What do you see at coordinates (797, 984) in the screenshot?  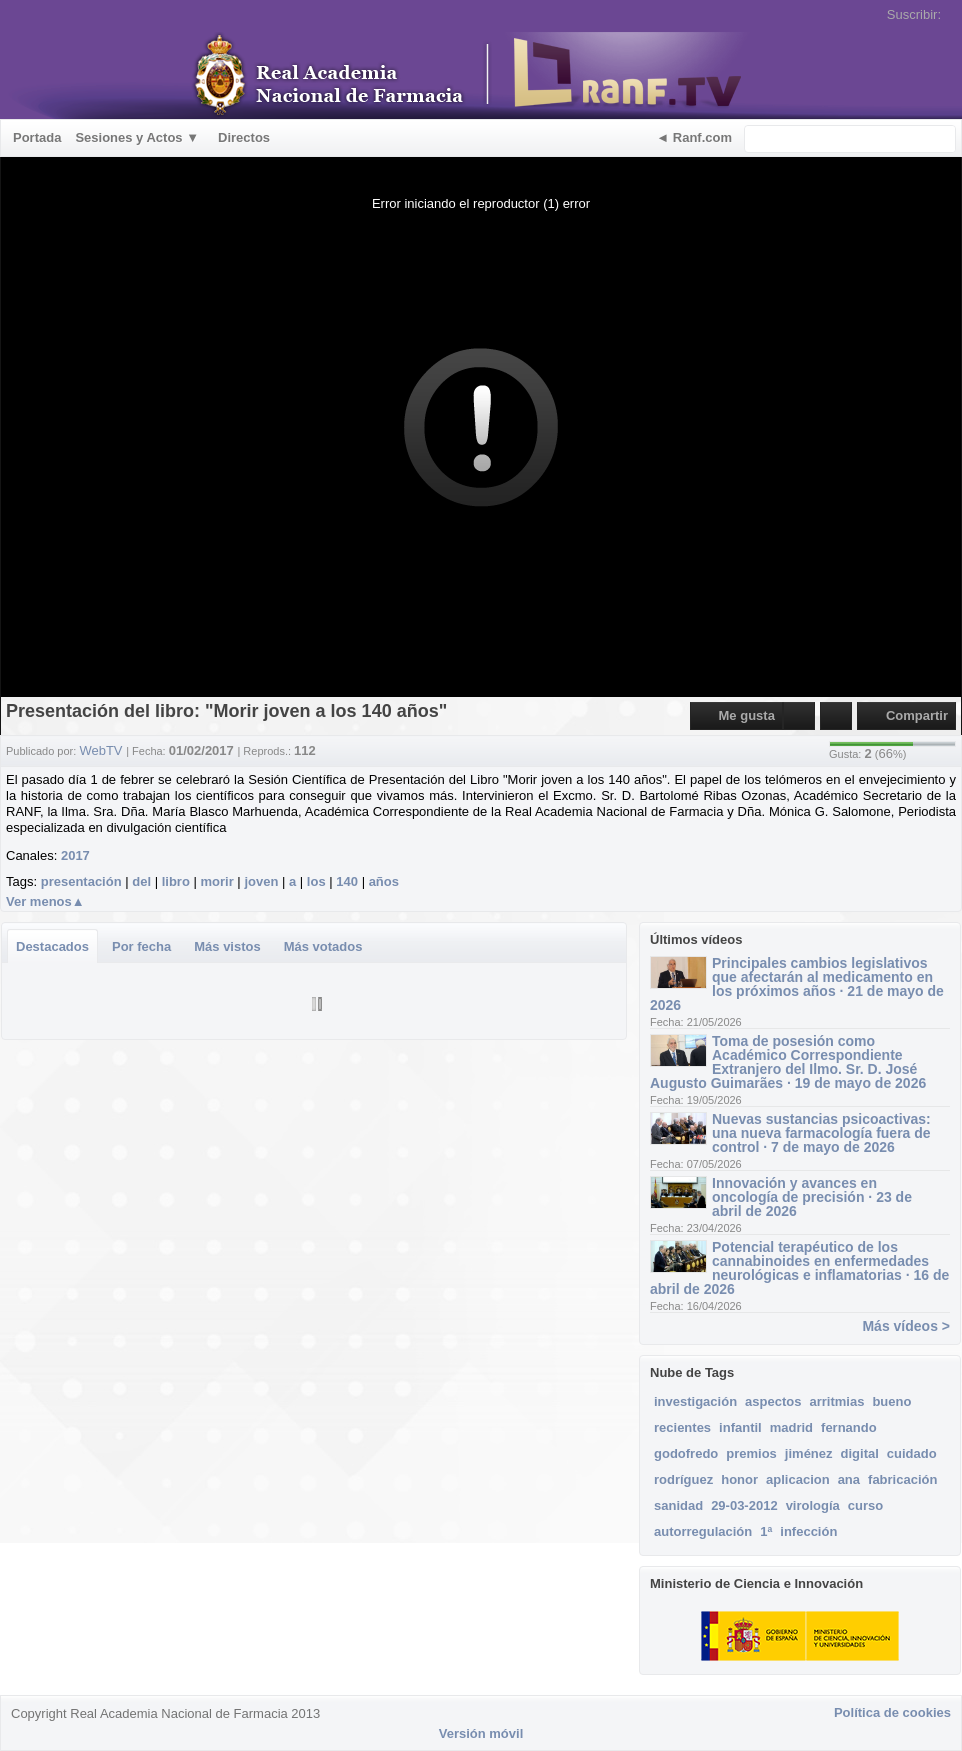 I see `Principales cambios legislativos que afectarán al medicamento en los próximos años · 21 de mayo de 2026` at bounding box center [797, 984].